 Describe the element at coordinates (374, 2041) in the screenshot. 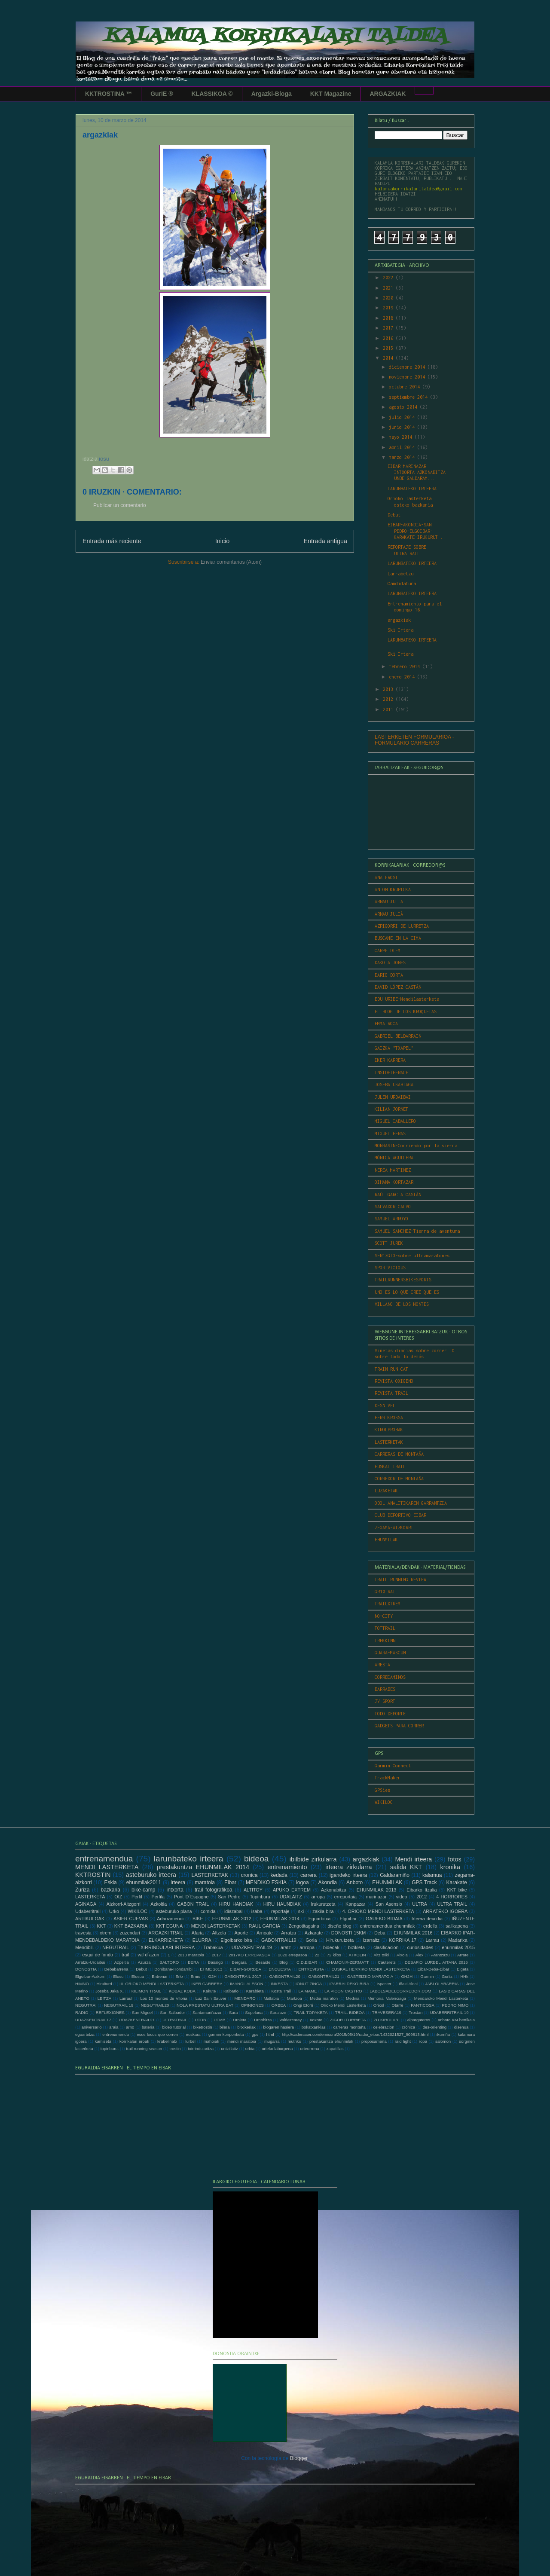

I see `proposamena` at that location.